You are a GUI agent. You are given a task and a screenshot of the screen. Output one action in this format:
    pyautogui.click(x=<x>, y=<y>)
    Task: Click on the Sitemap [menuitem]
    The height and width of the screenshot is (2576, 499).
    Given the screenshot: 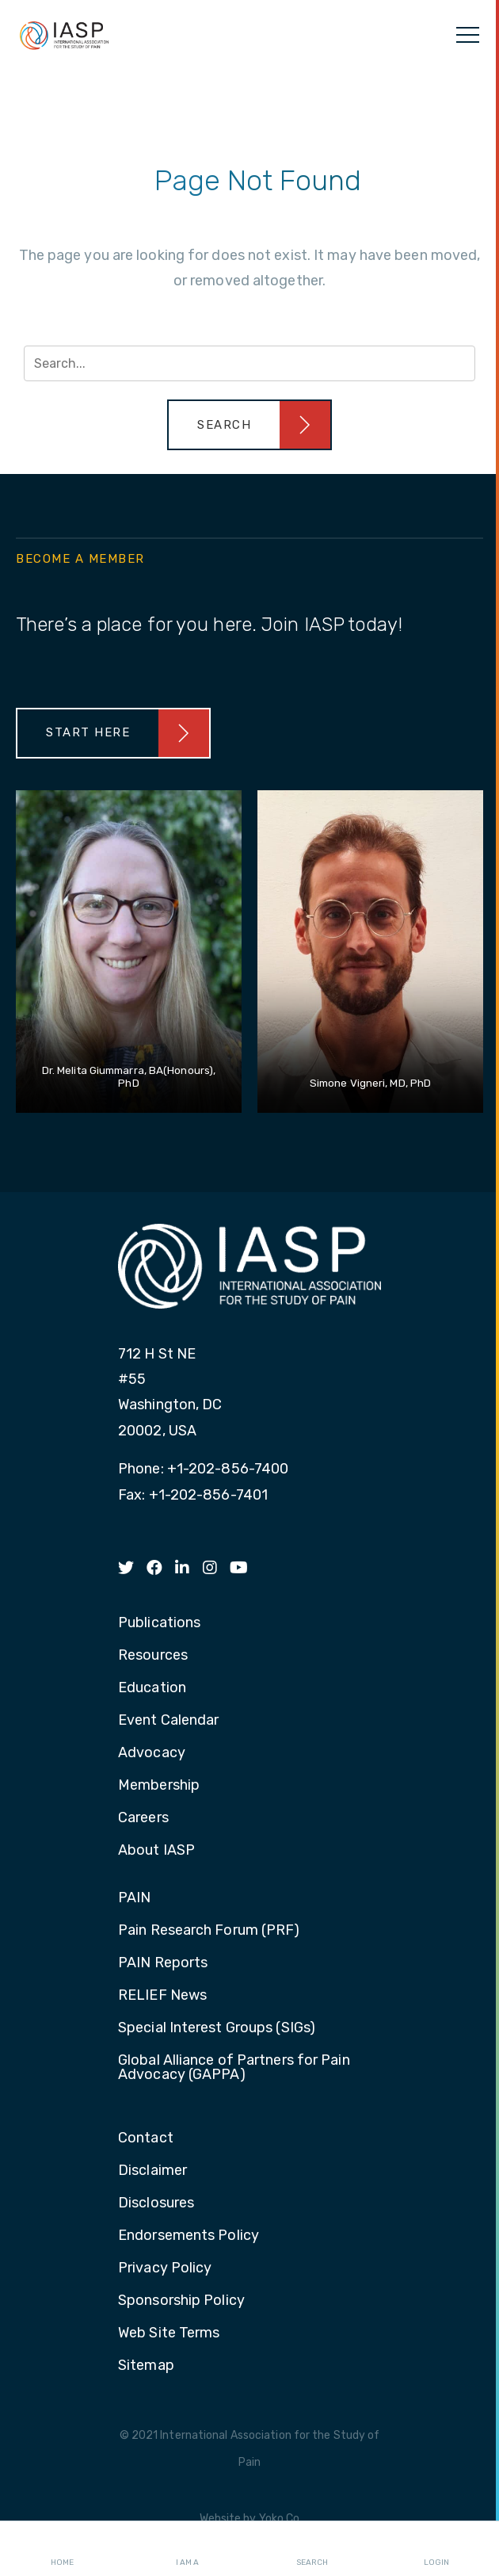 What is the action you would take?
    pyautogui.click(x=146, y=2366)
    